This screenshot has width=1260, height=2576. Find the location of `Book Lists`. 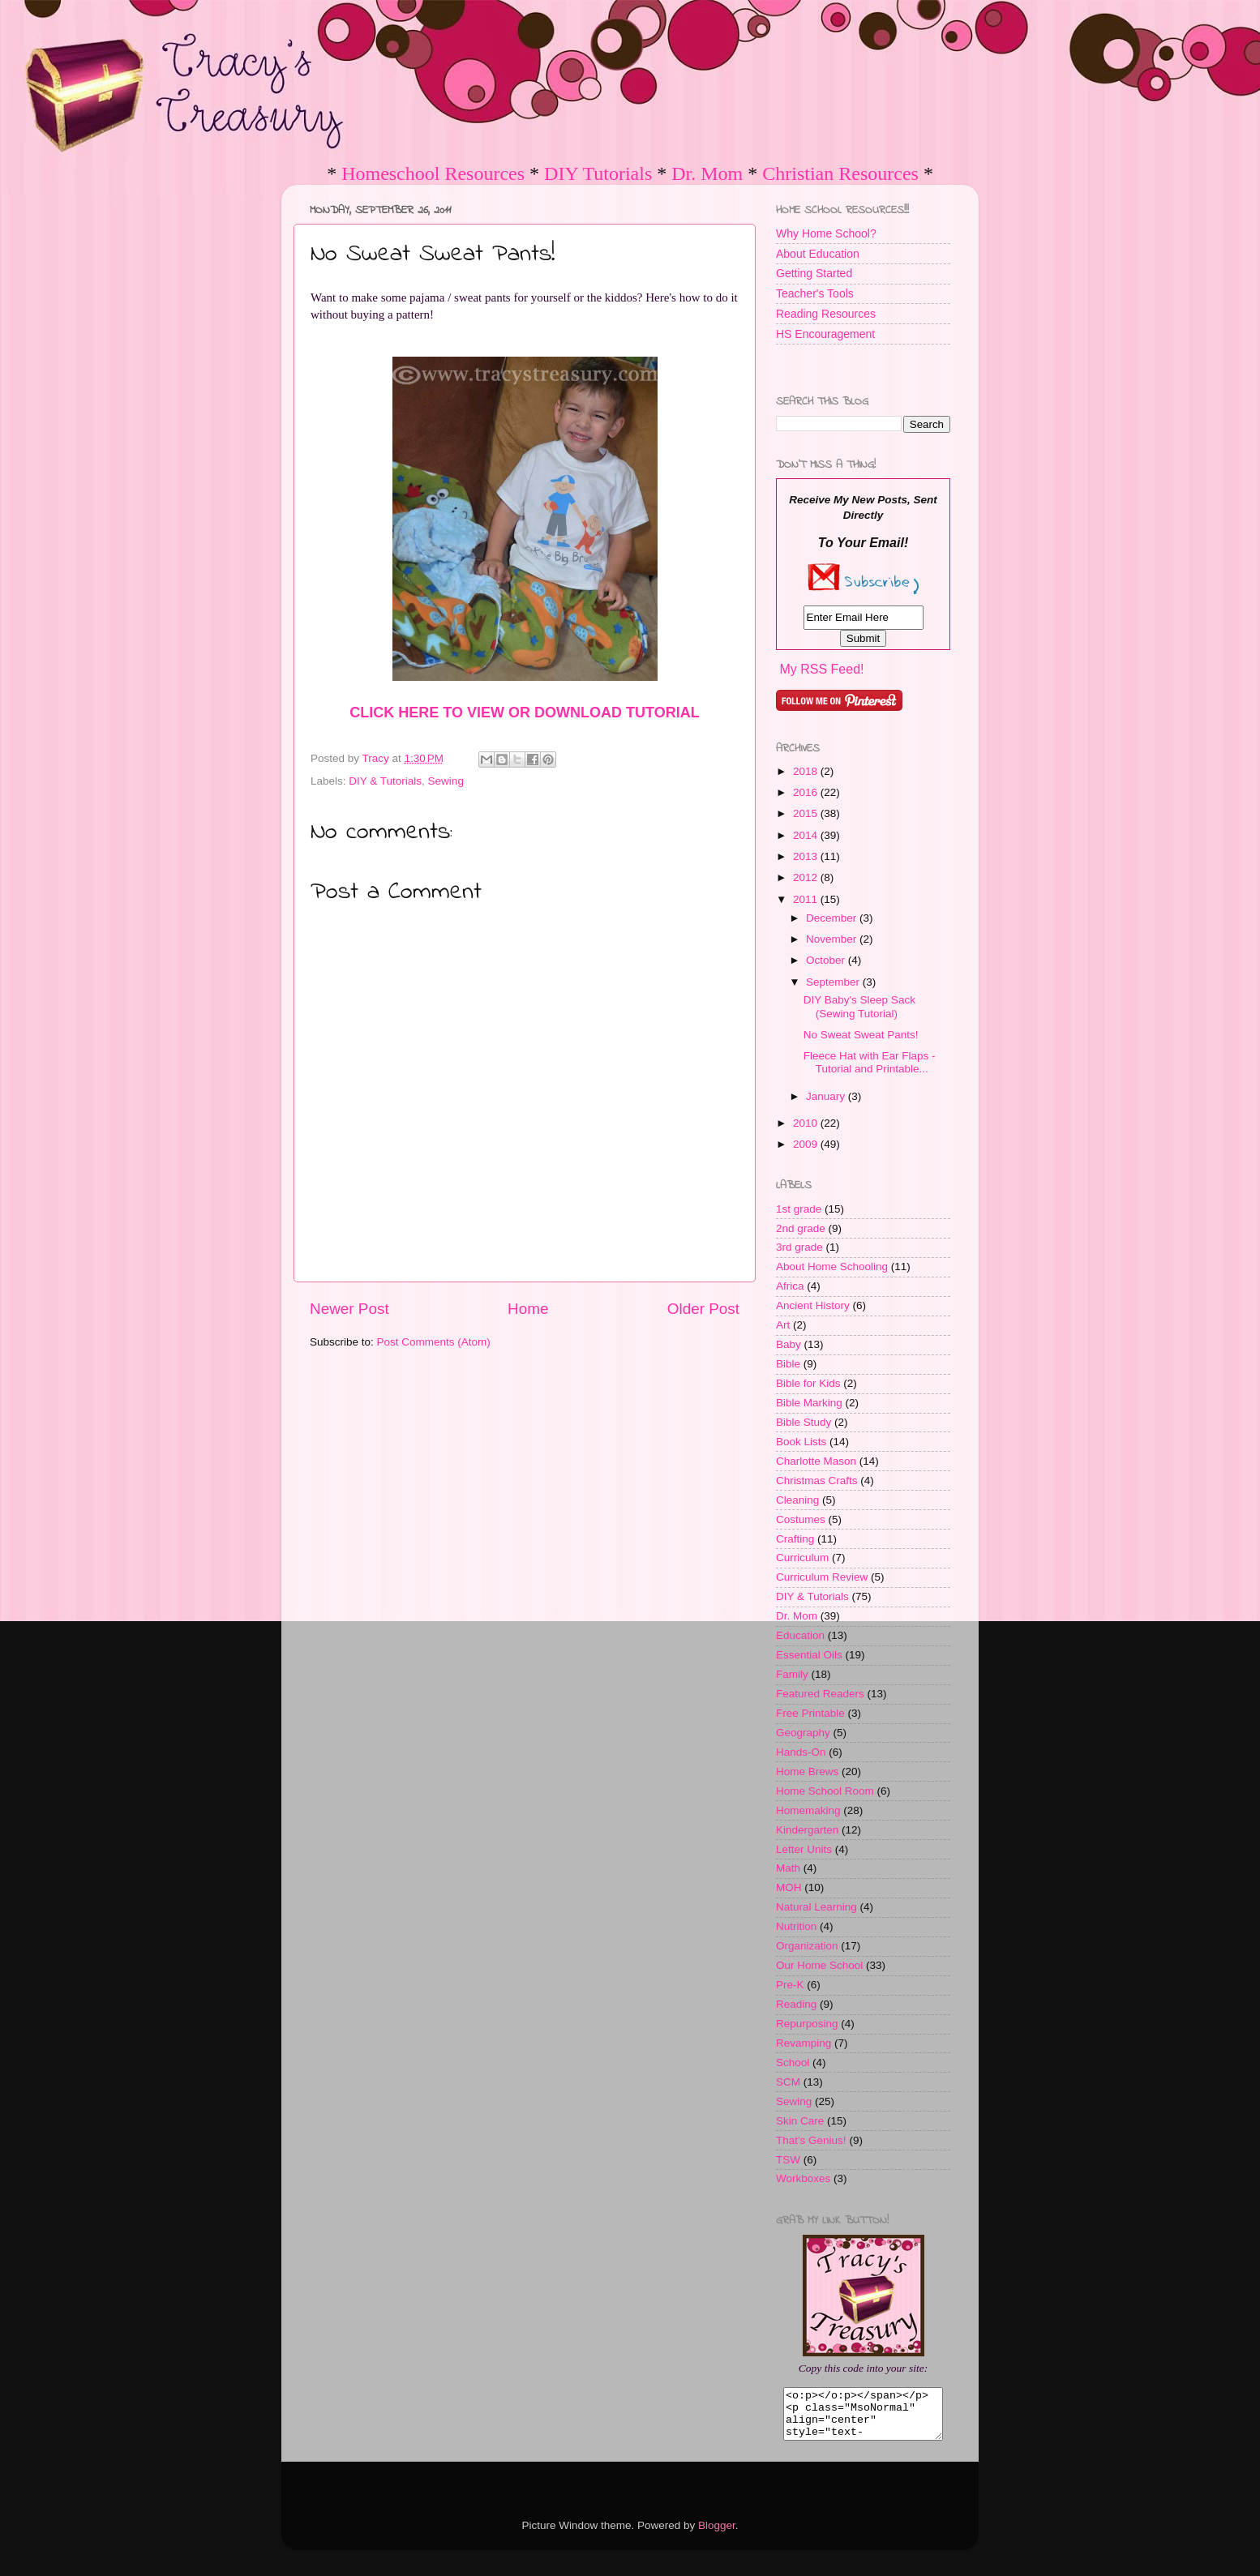

Book Lists is located at coordinates (801, 1442).